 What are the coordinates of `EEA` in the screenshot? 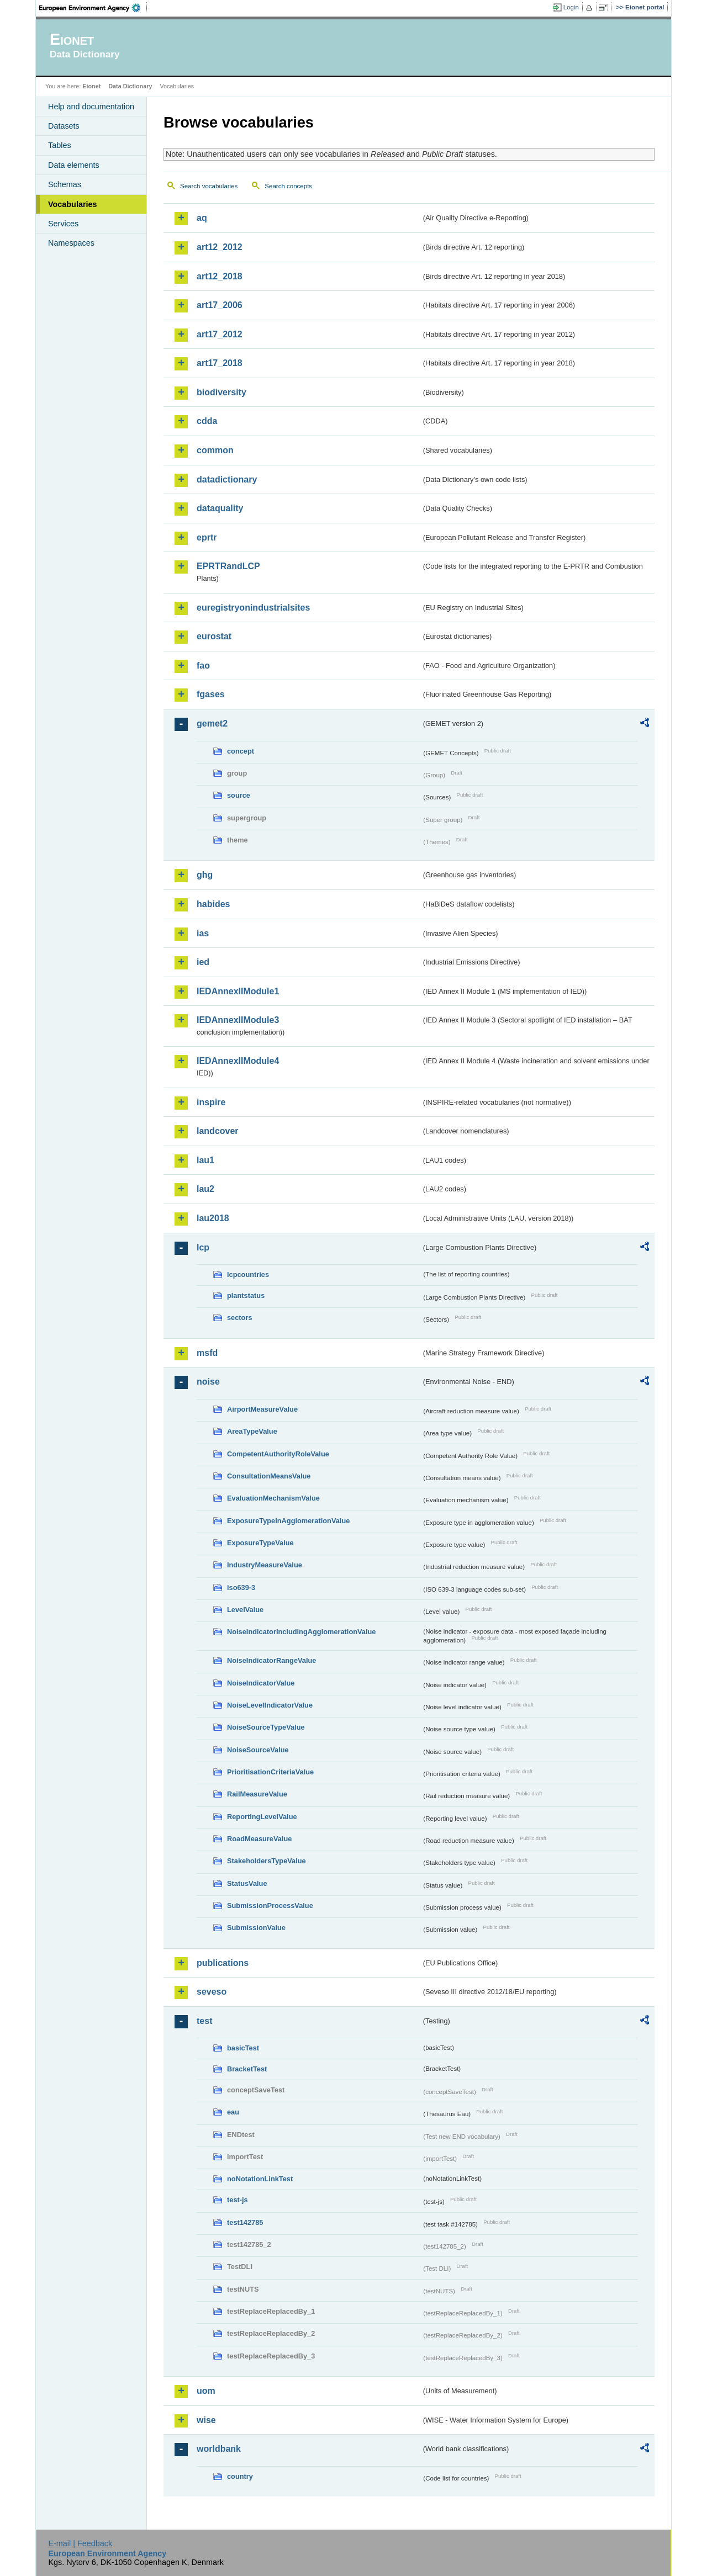 It's located at (93, 7).